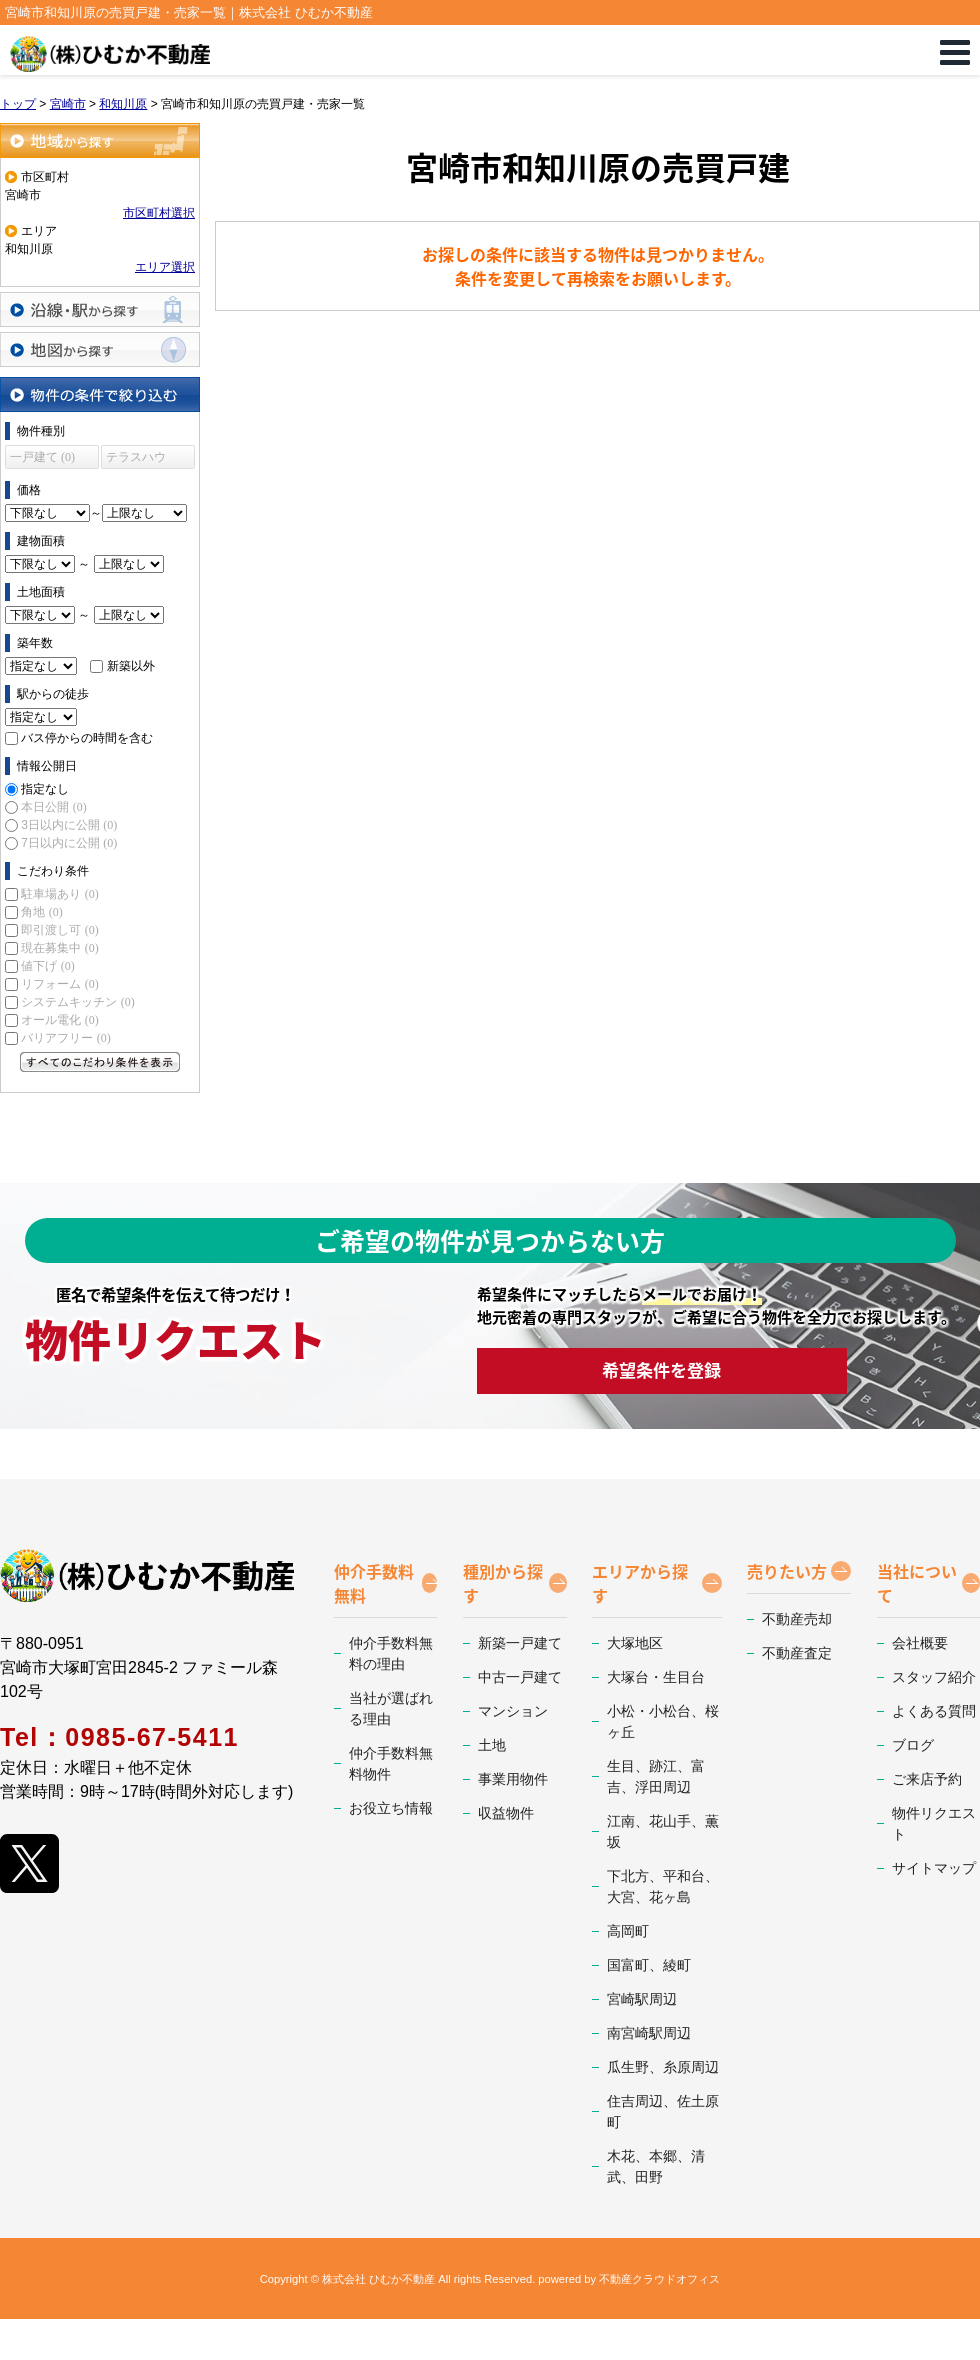  What do you see at coordinates (391, 1763) in the screenshot?
I see `仲介手数料無料物件` at bounding box center [391, 1763].